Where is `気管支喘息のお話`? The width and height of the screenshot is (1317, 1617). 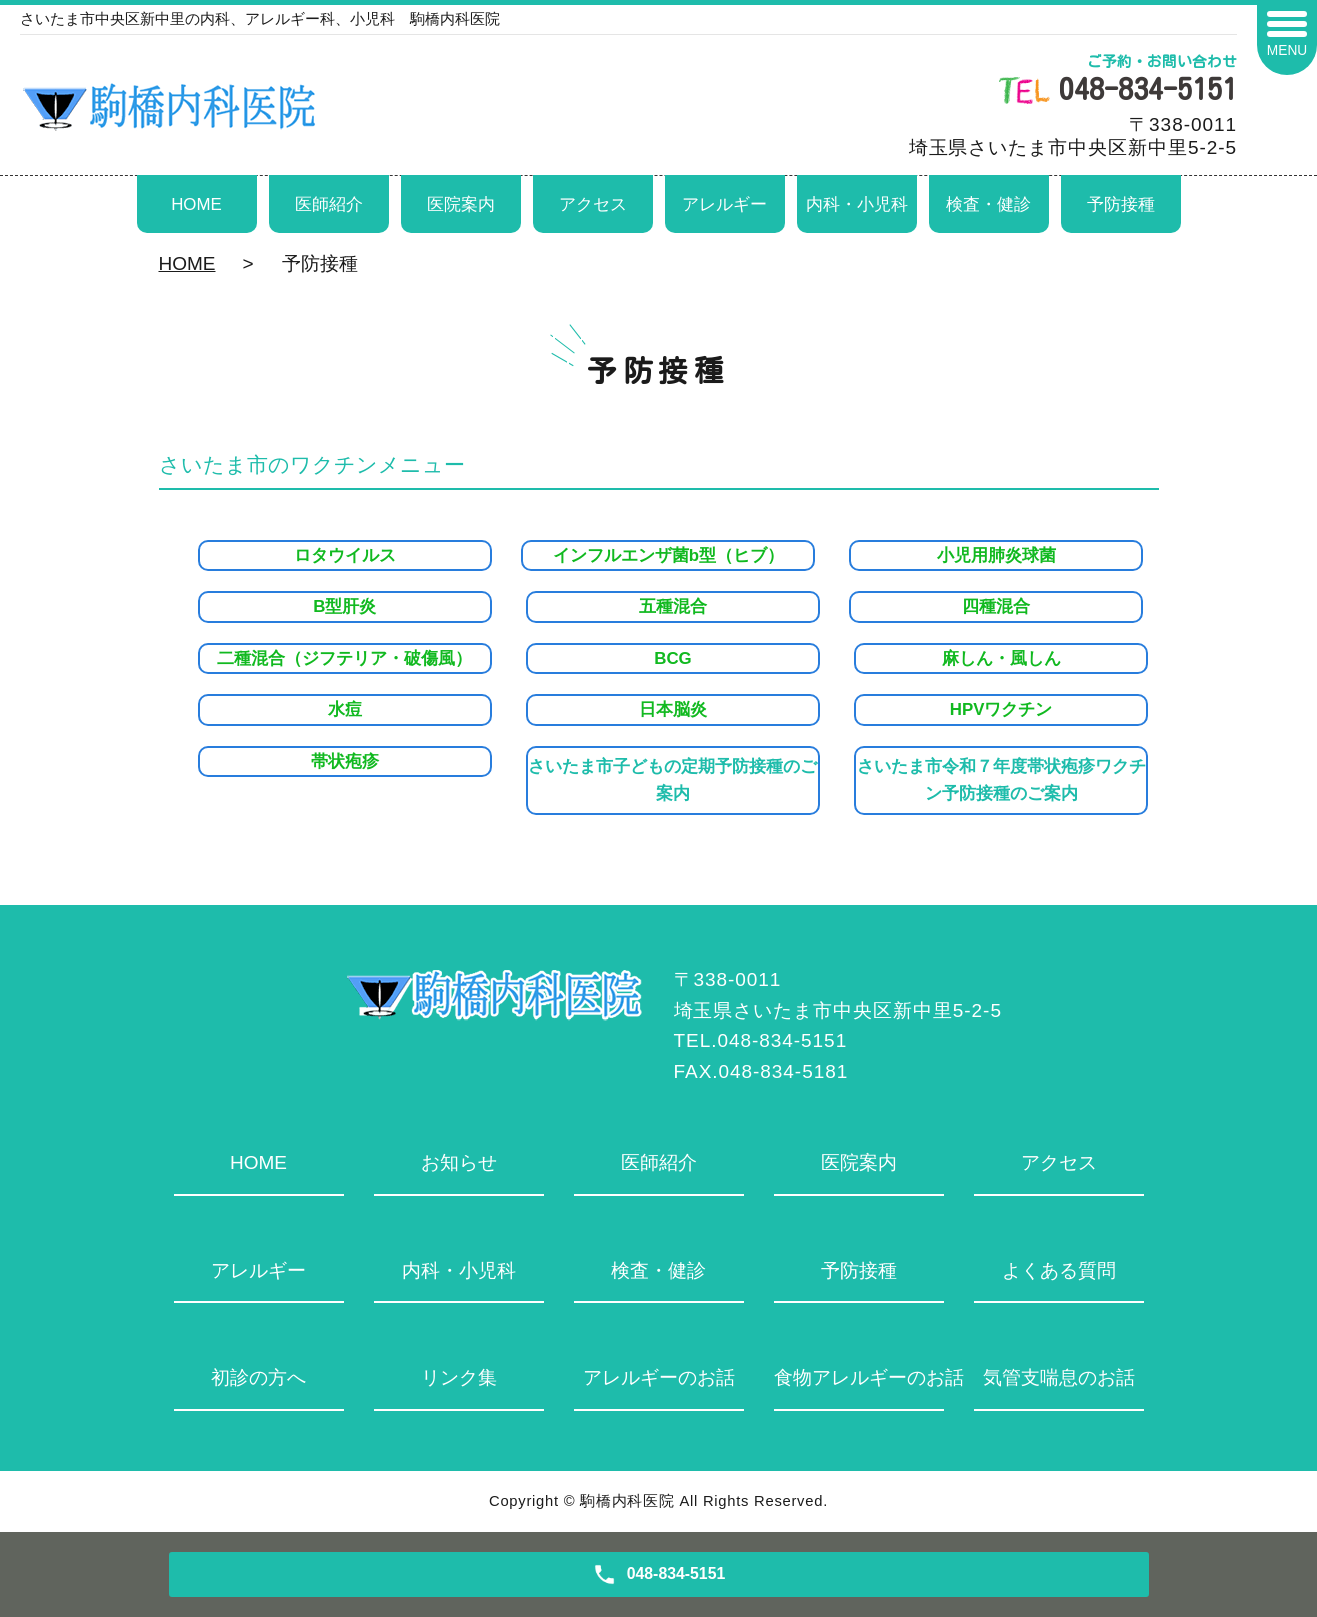
気管支喘息のお話 is located at coordinates (1059, 1377).